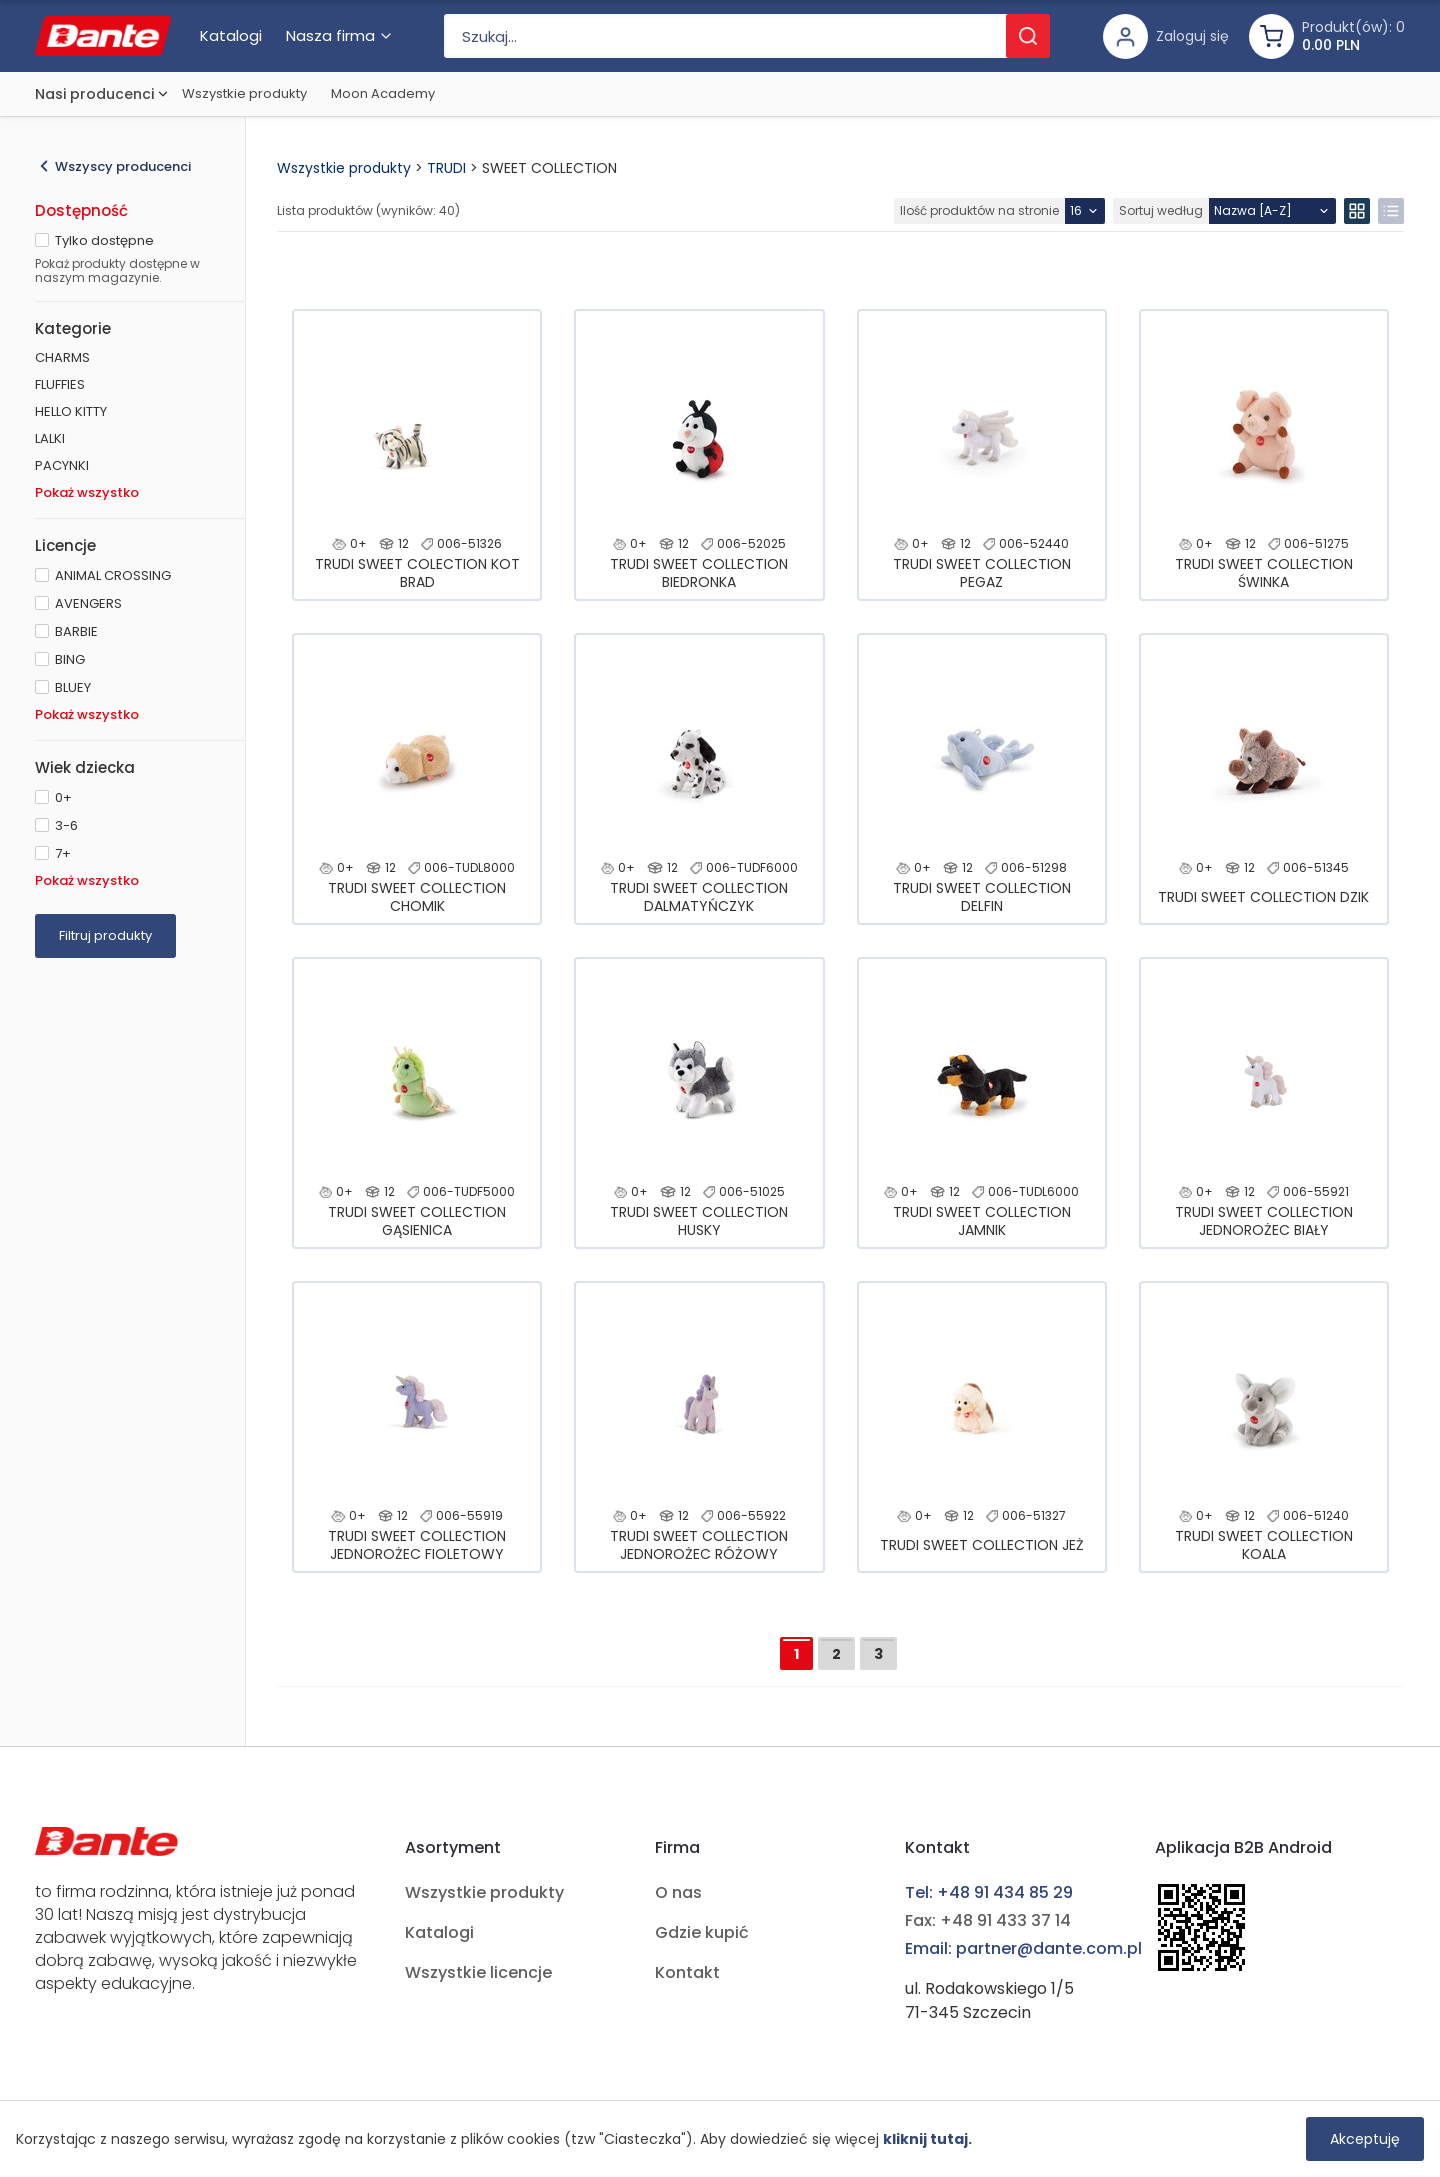 Image resolution: width=1440 pixels, height=2177 pixels. I want to click on 7+, so click(63, 853).